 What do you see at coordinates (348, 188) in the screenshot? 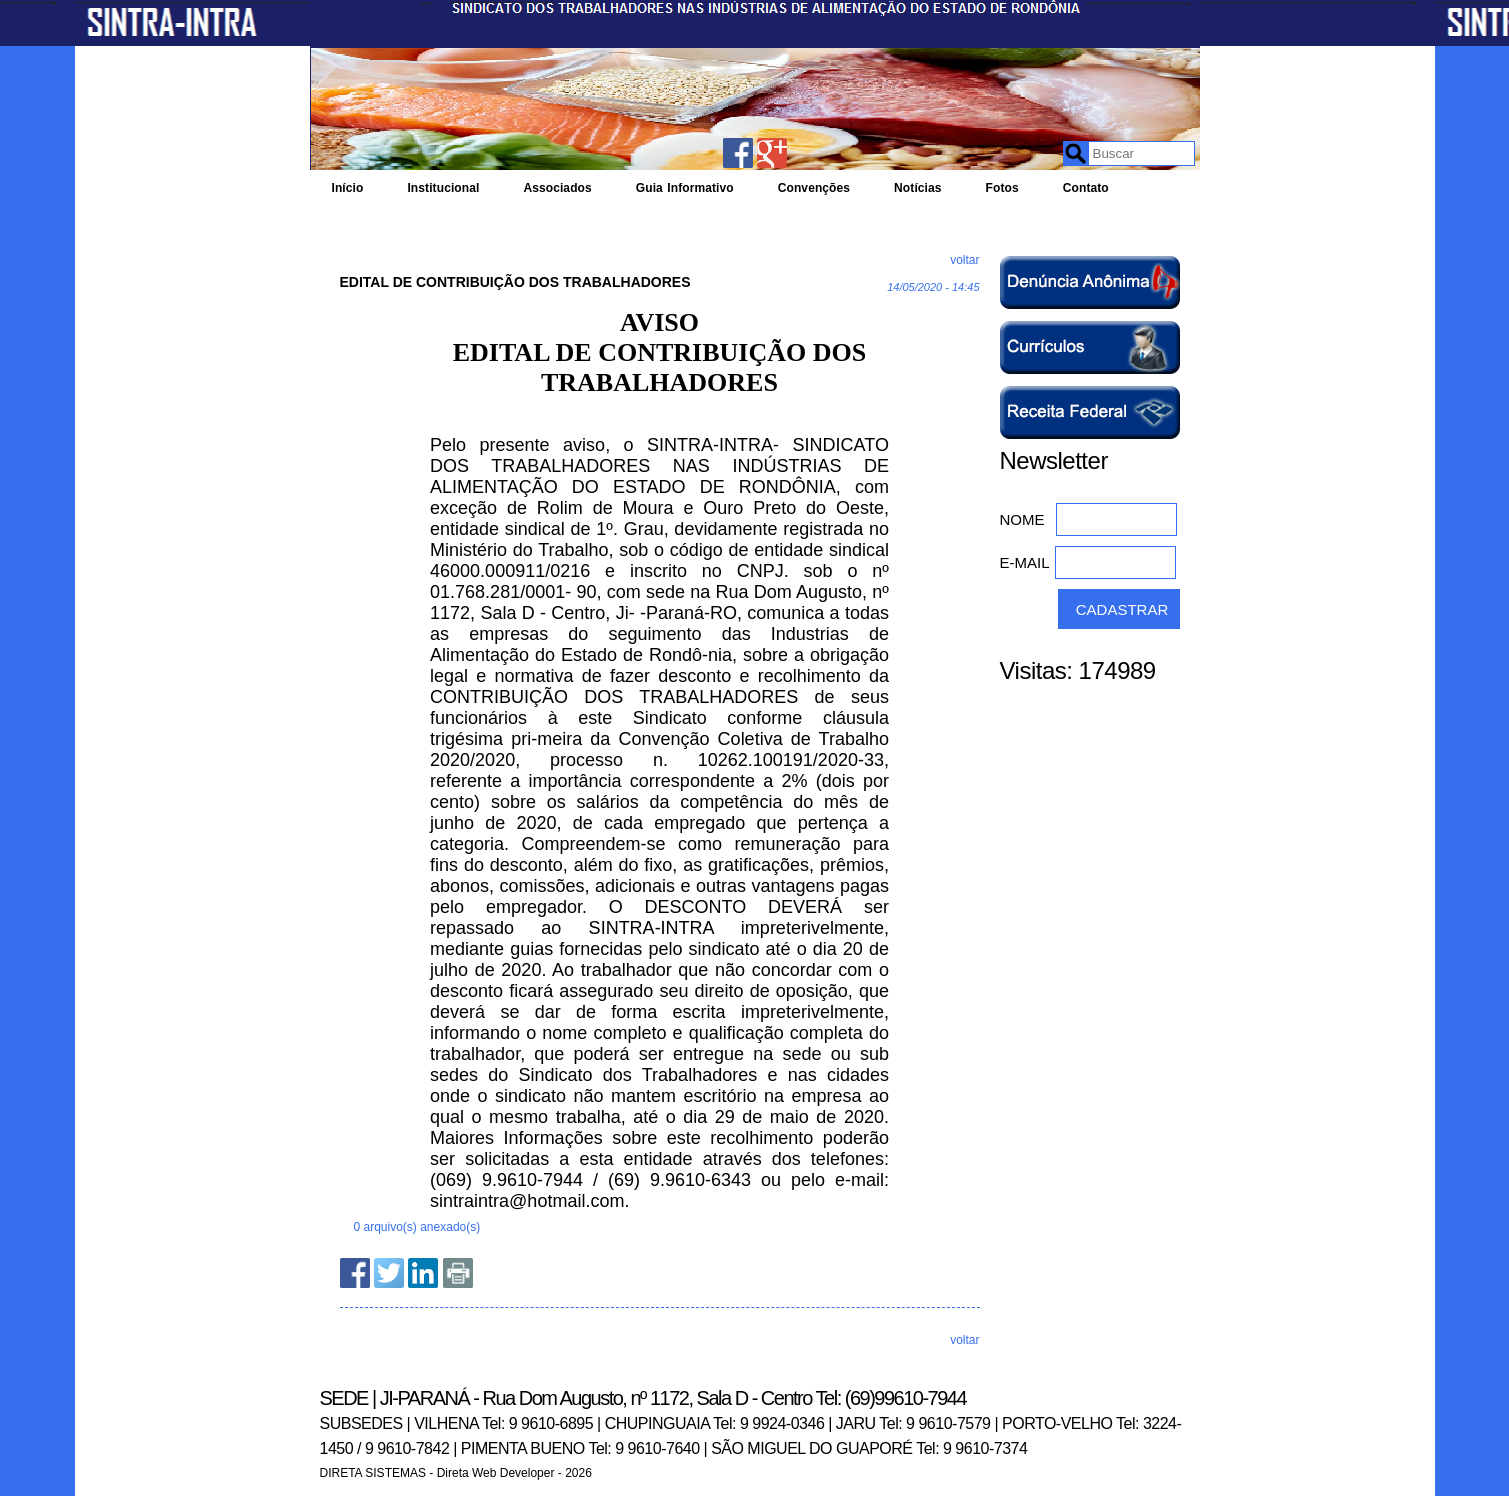
I see `Início` at bounding box center [348, 188].